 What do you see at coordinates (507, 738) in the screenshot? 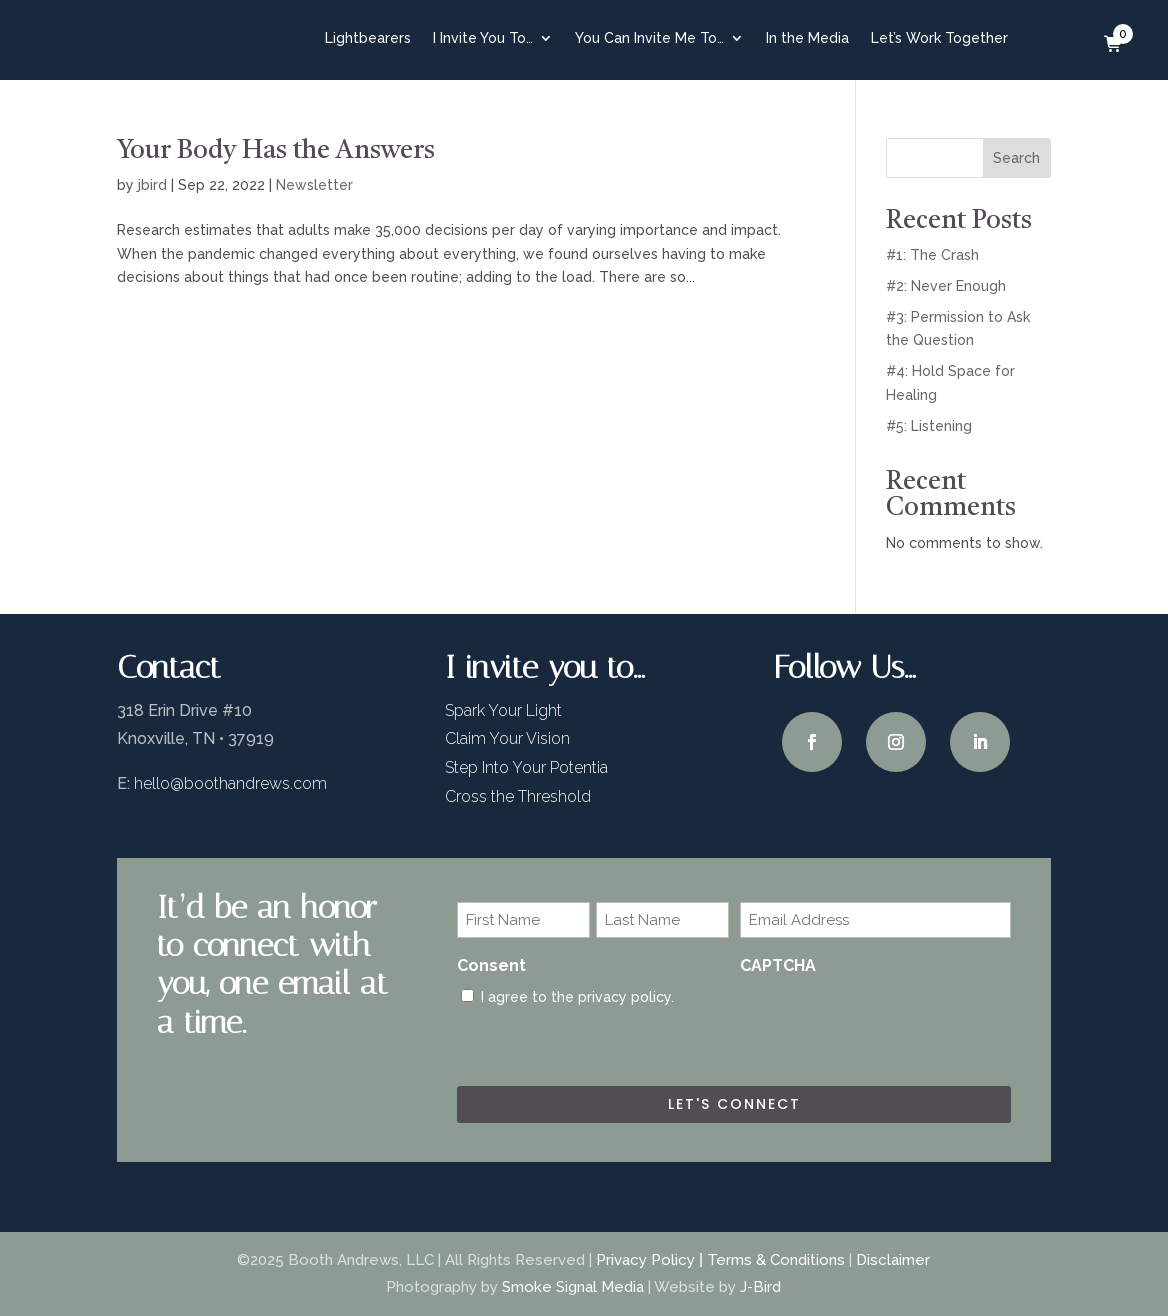
I see `Claim Your Vision` at bounding box center [507, 738].